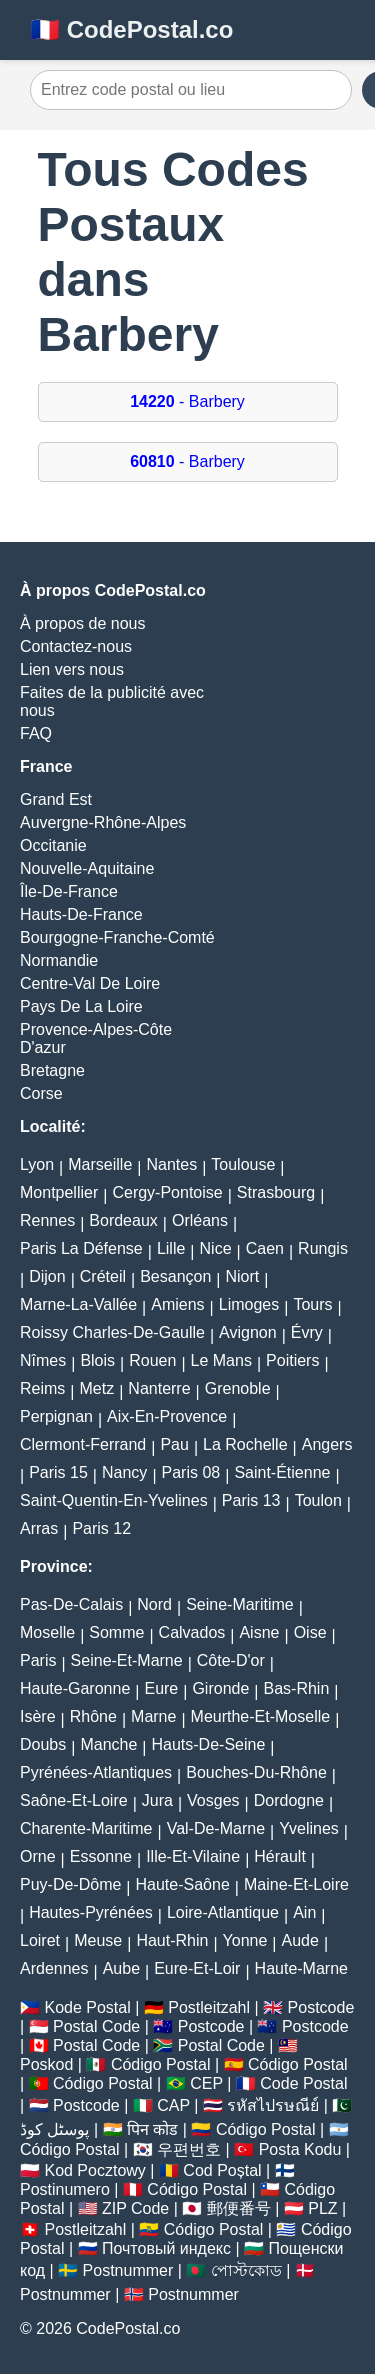 The image size is (375, 2374). What do you see at coordinates (56, 799) in the screenshot?
I see `Grand Est` at bounding box center [56, 799].